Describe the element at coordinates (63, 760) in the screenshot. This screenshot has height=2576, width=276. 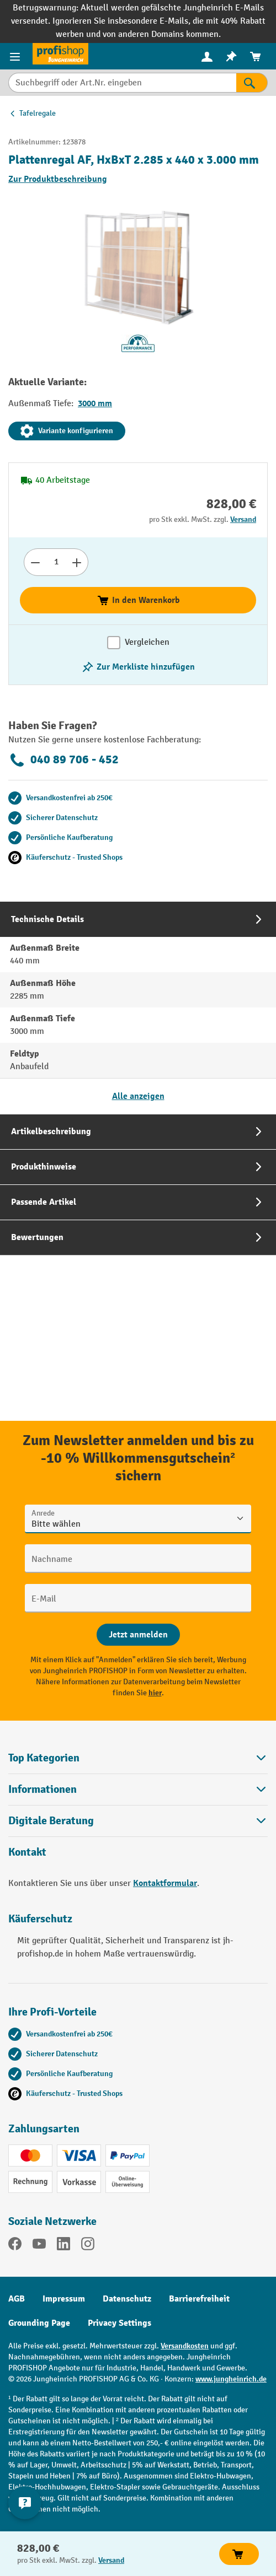
I see `040 89 706 - 452 [Kostenlose Fachberatung unter 040 89 706 - 452 anrufen.]` at that location.